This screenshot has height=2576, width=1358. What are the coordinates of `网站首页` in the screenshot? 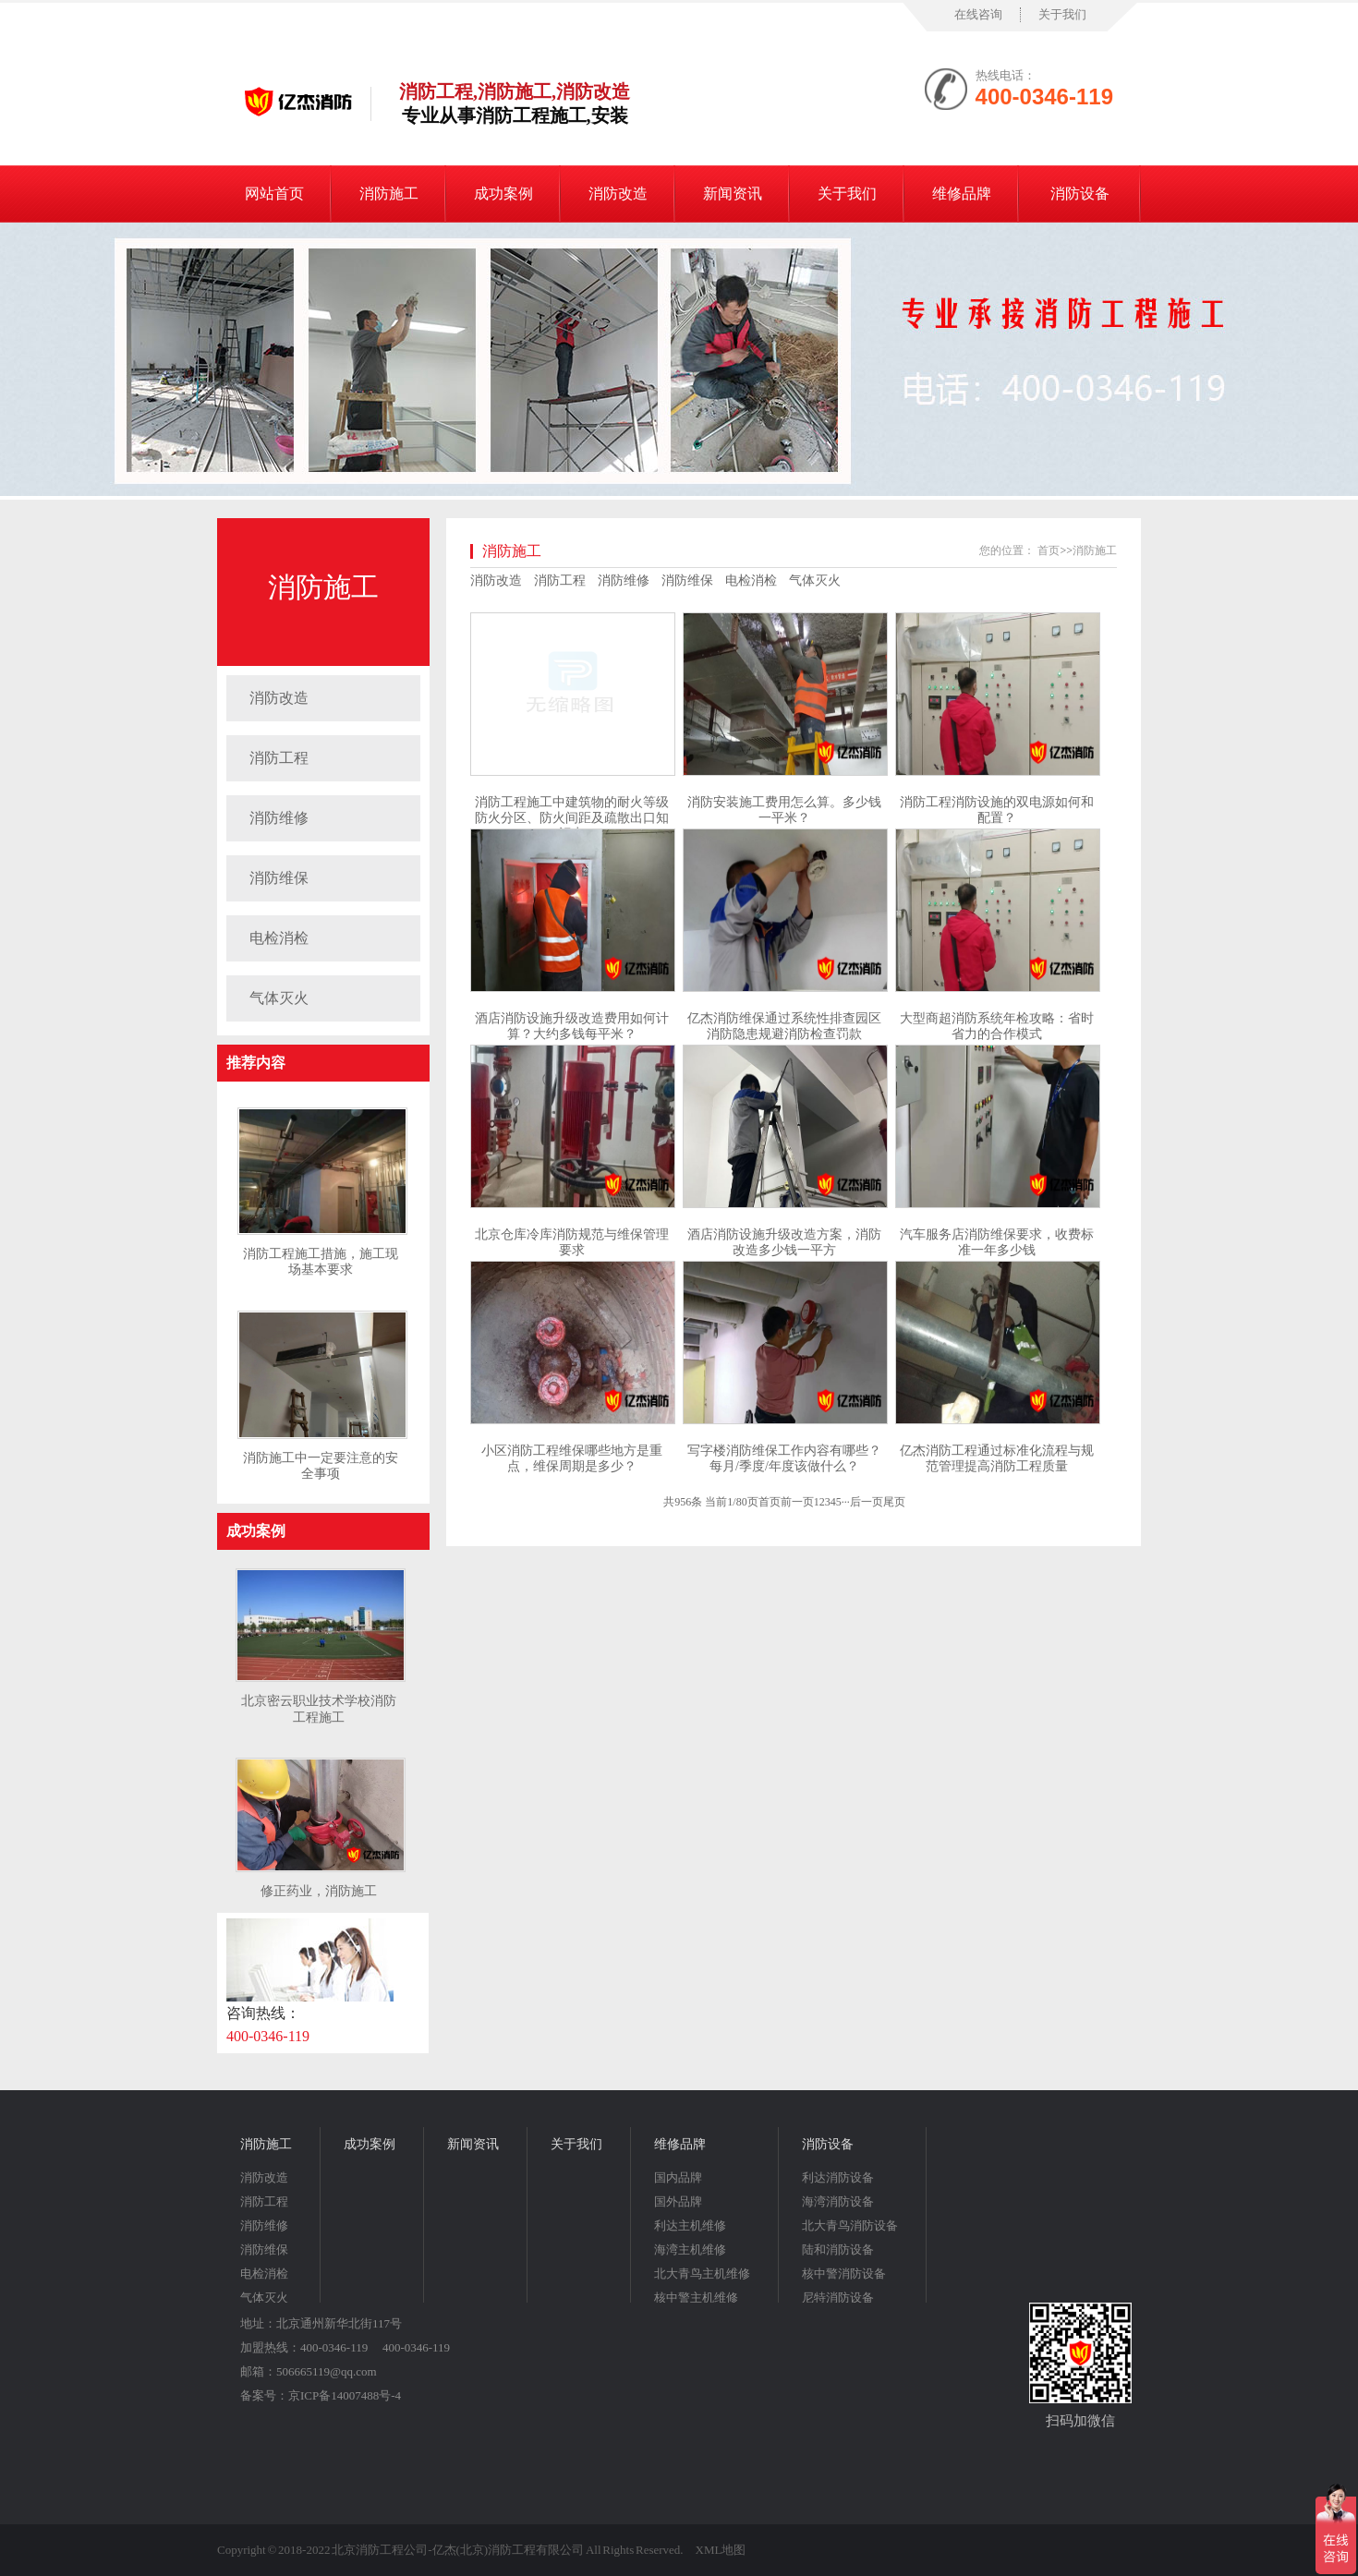 It's located at (274, 193).